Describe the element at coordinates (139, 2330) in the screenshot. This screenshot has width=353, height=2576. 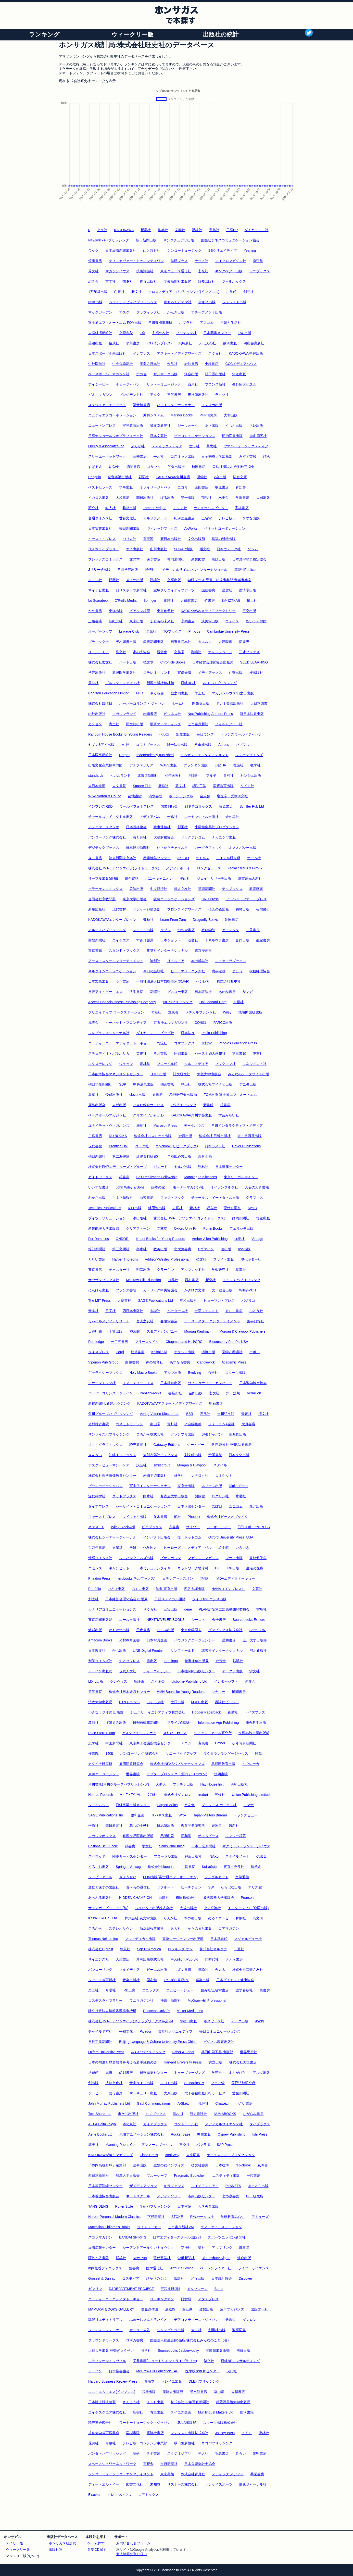
I see `セーラー広告` at that location.